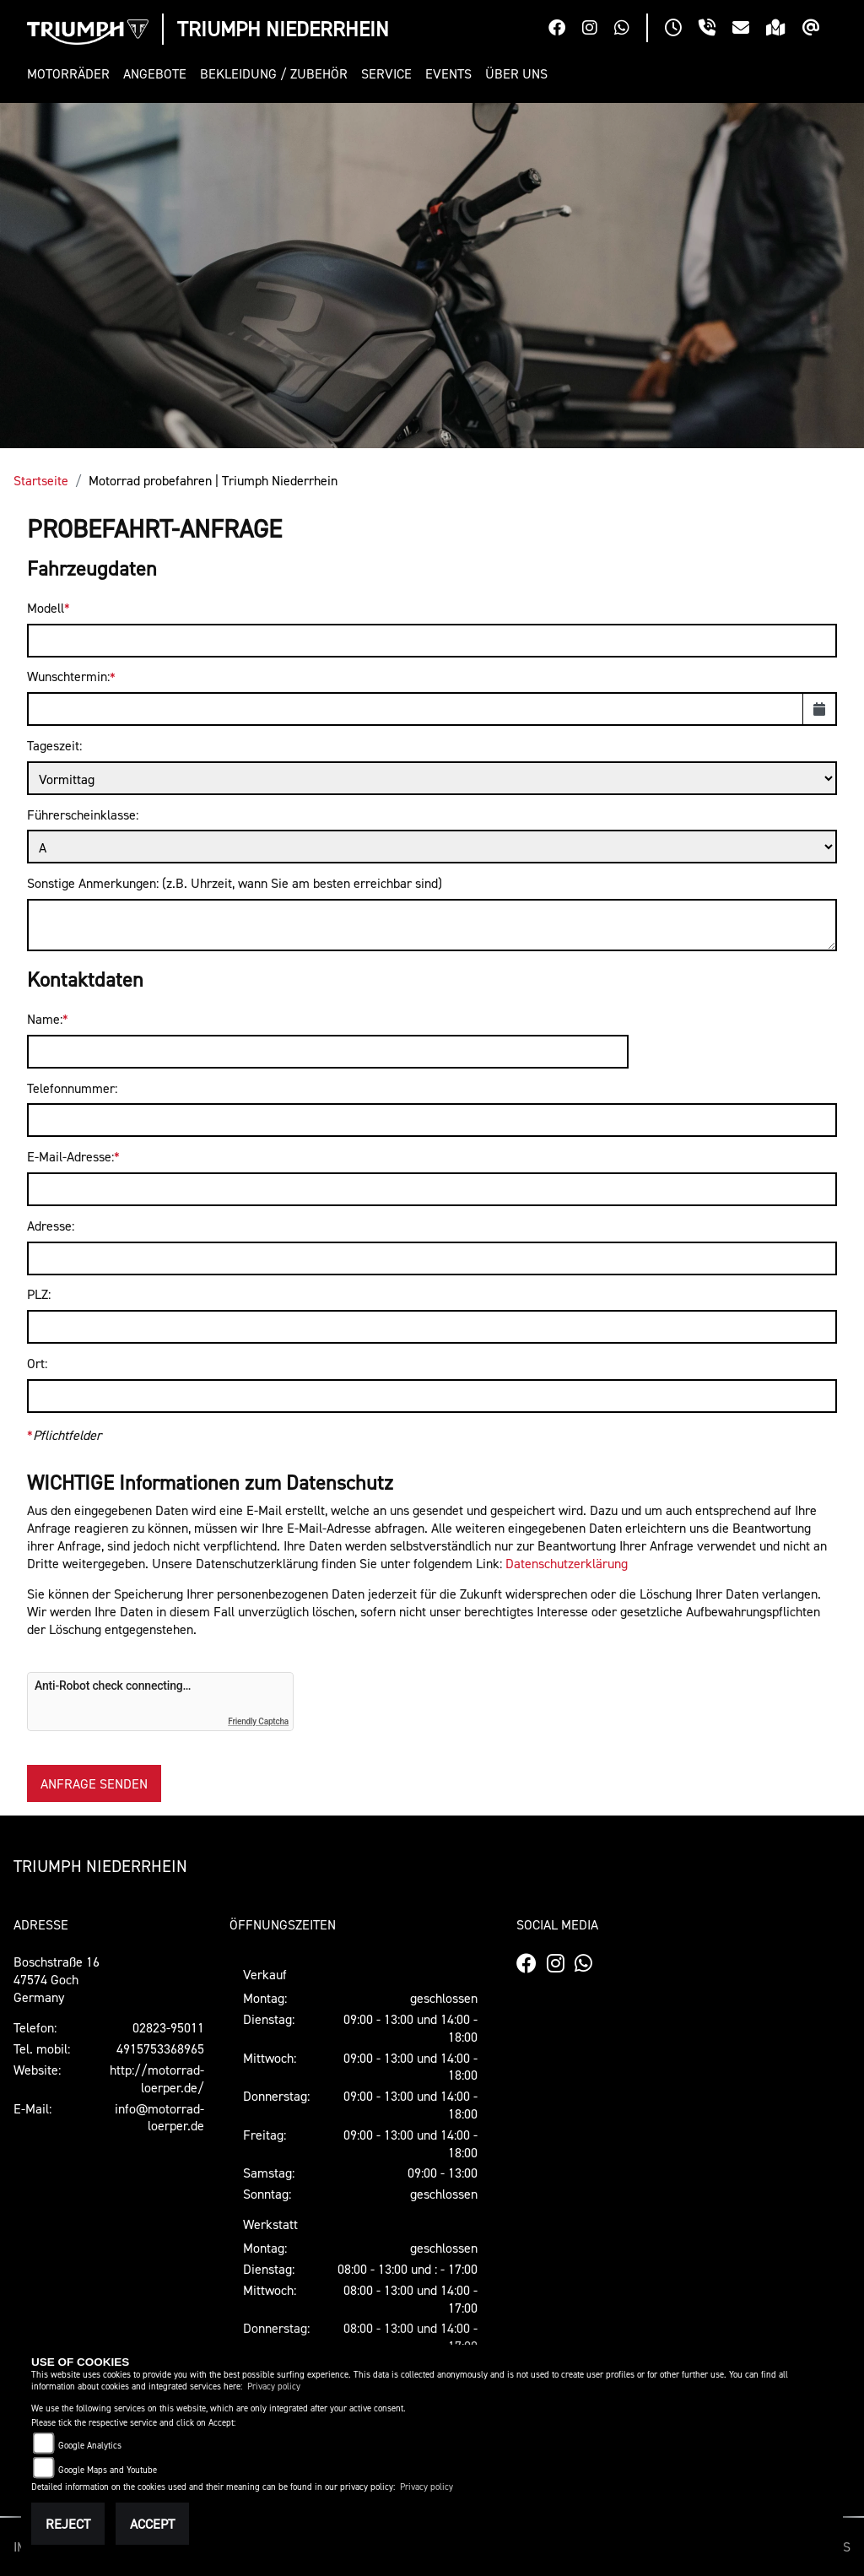  Describe the element at coordinates (258, 1721) in the screenshot. I see `Friendly Captcha` at that location.